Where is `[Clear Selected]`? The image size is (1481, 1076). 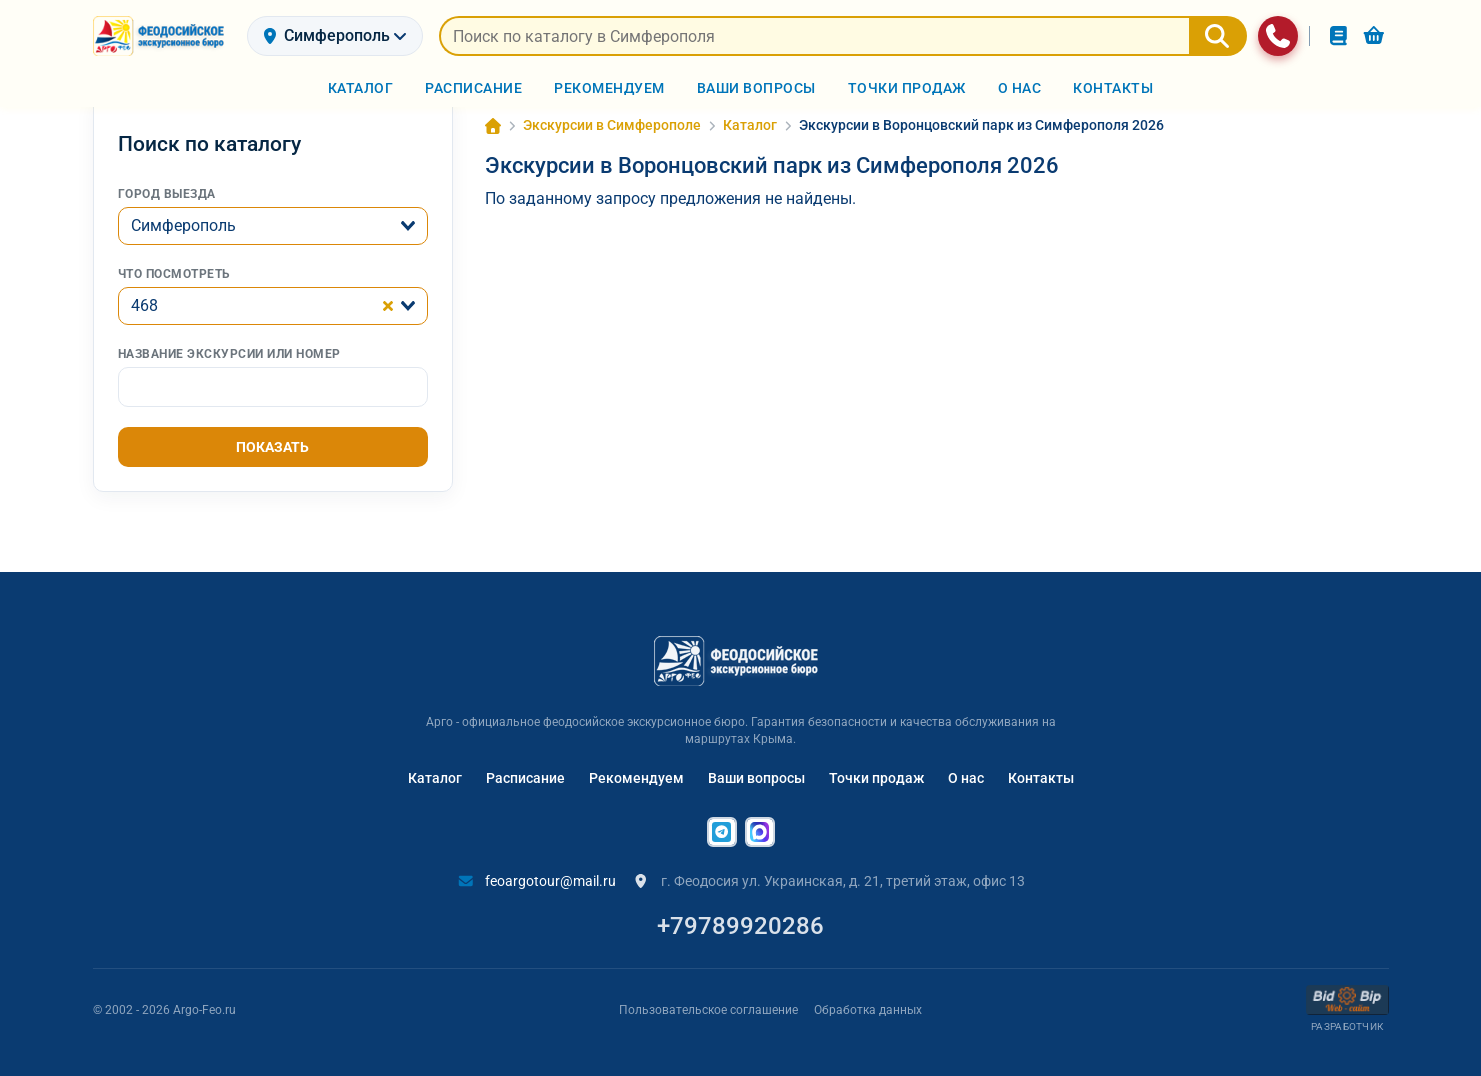
[Clear Selected] is located at coordinates (388, 300).